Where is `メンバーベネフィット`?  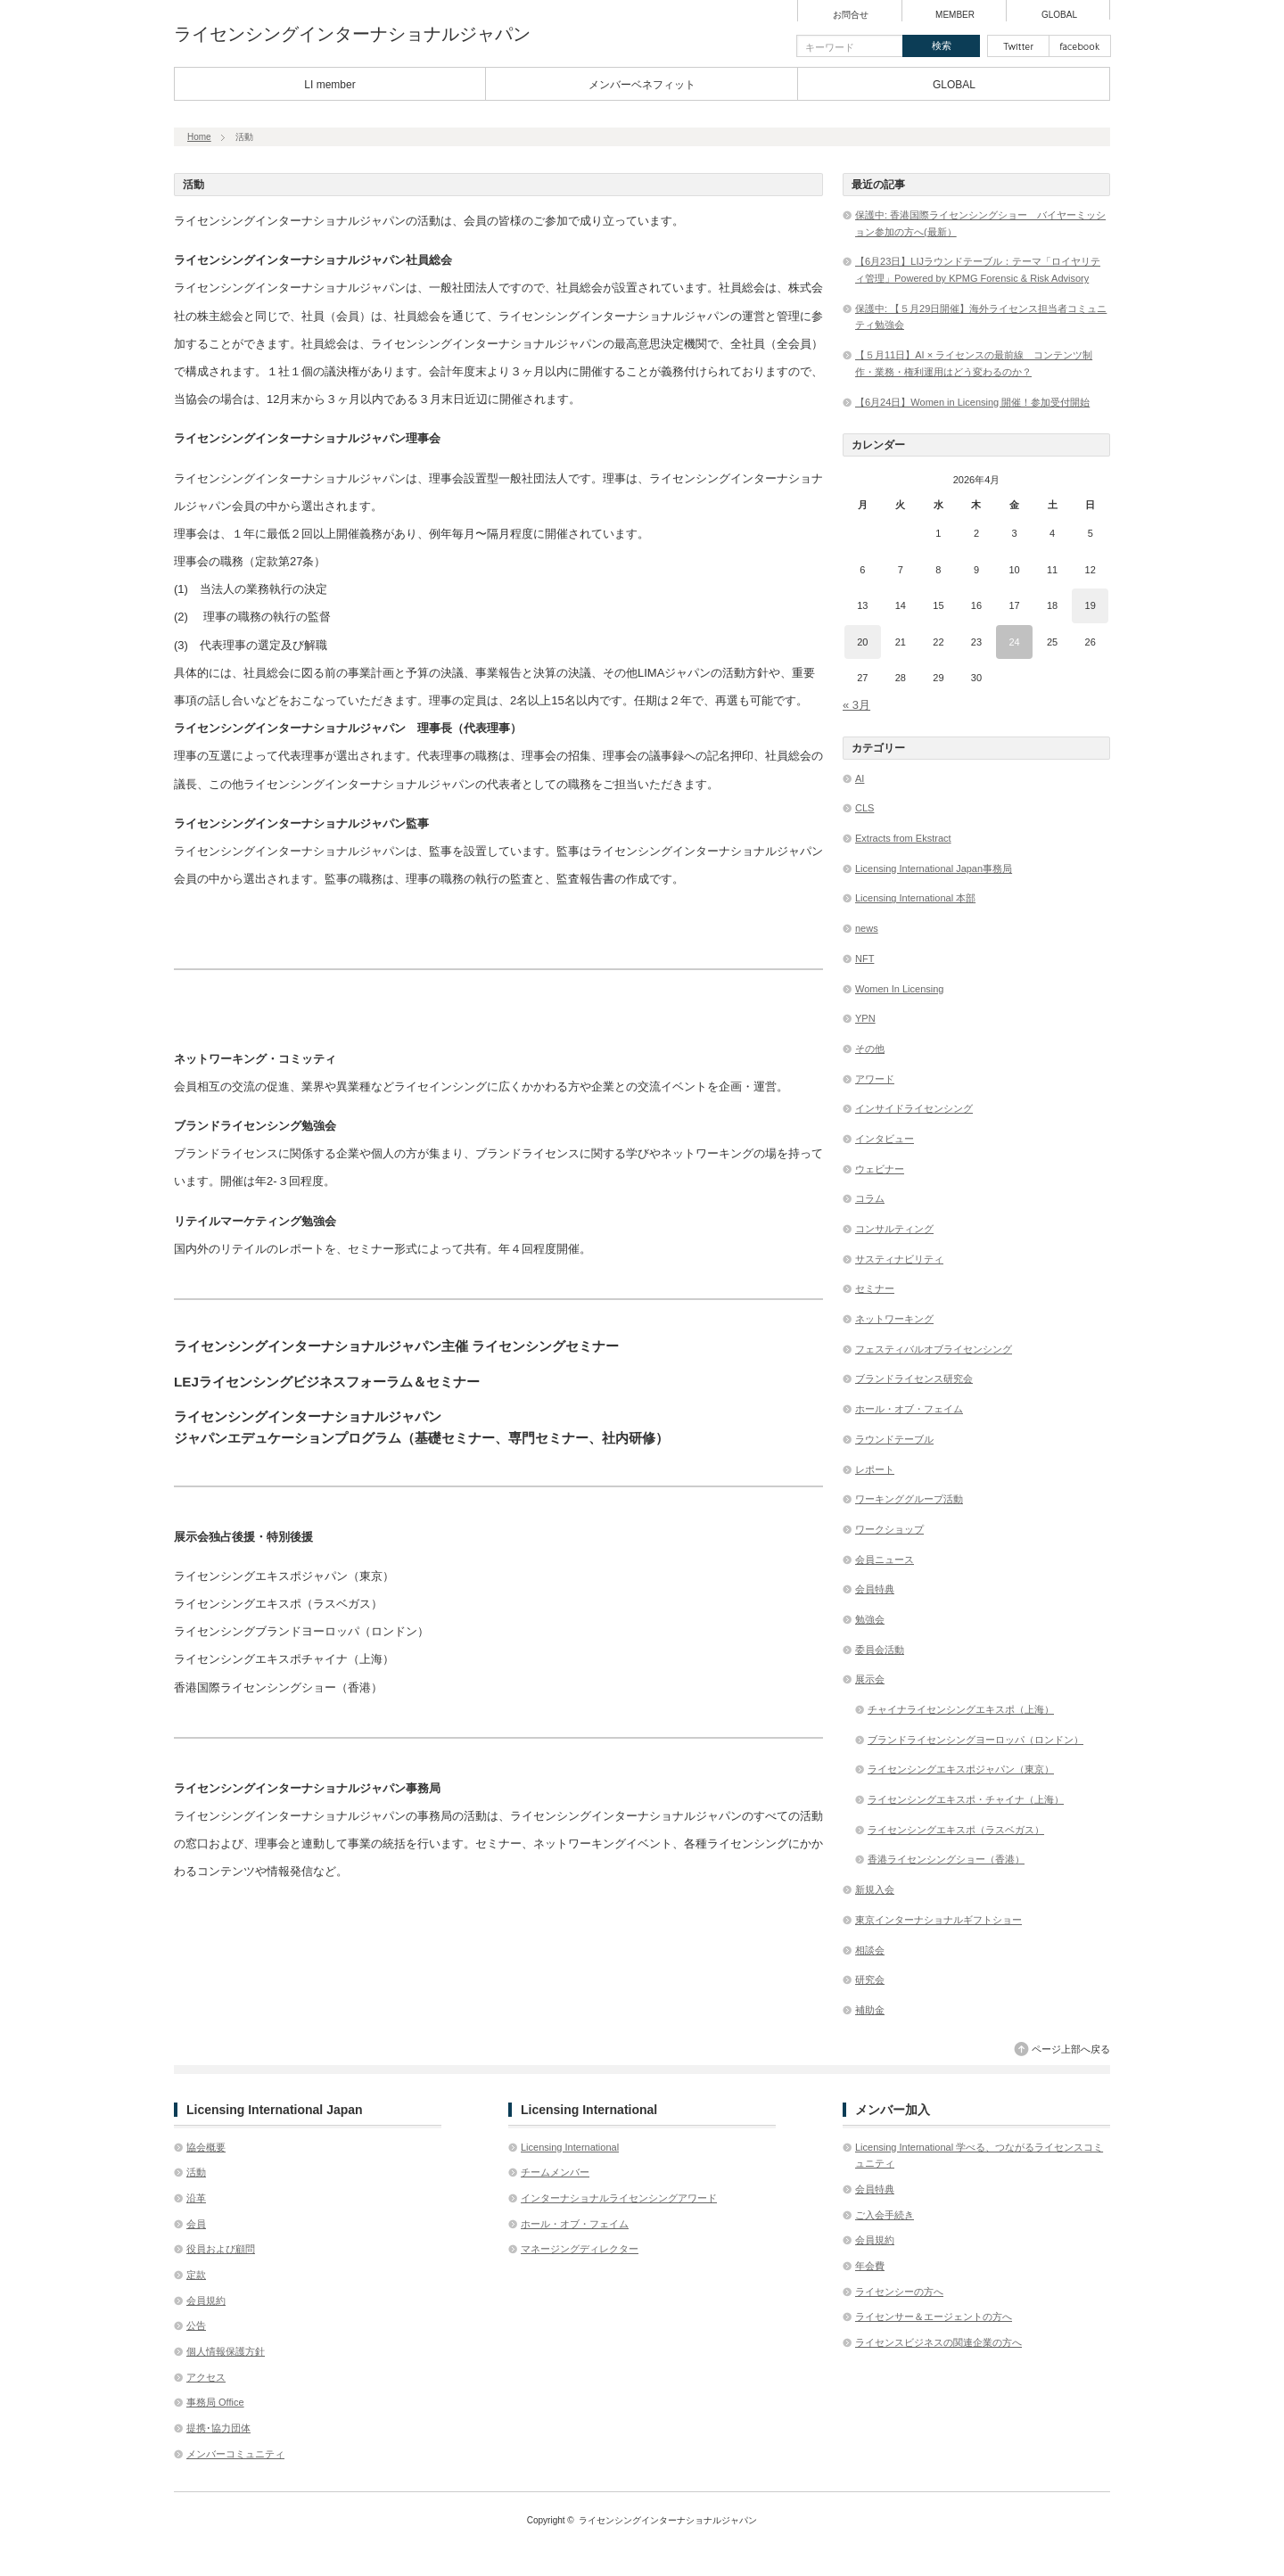 メンバーベネフィット is located at coordinates (642, 84).